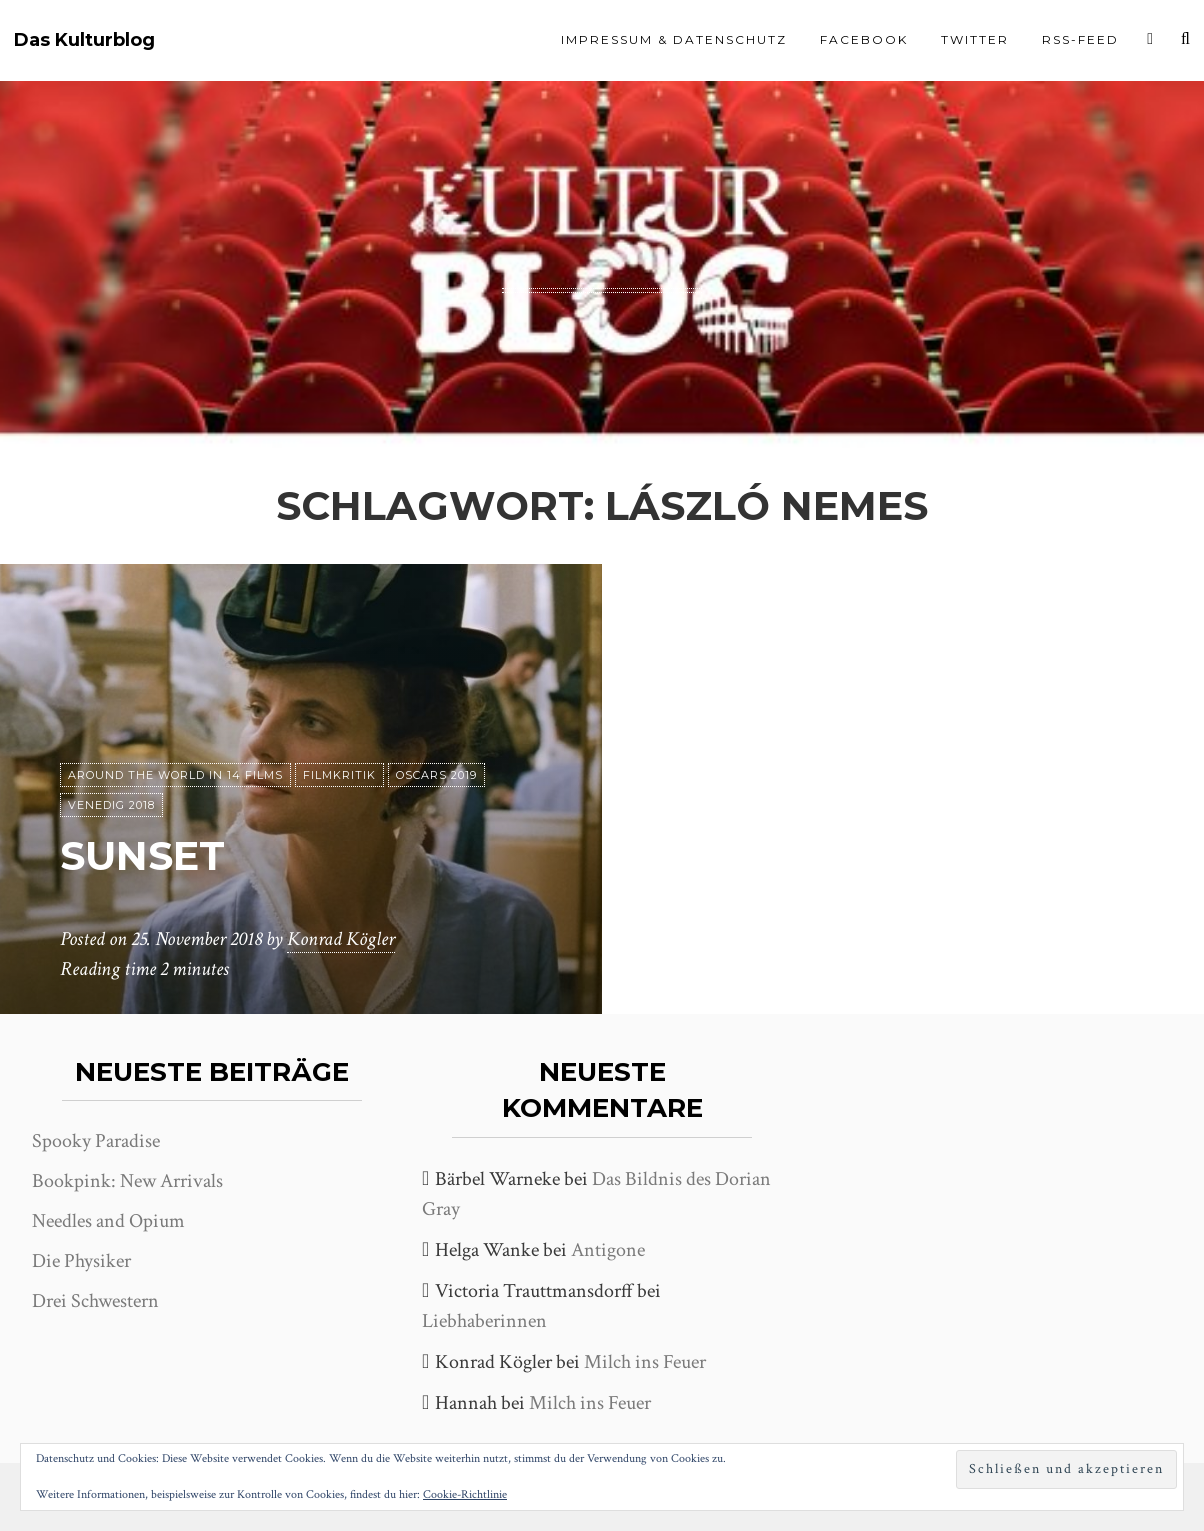  Describe the element at coordinates (341, 939) in the screenshot. I see `Konrad Kögler` at that location.